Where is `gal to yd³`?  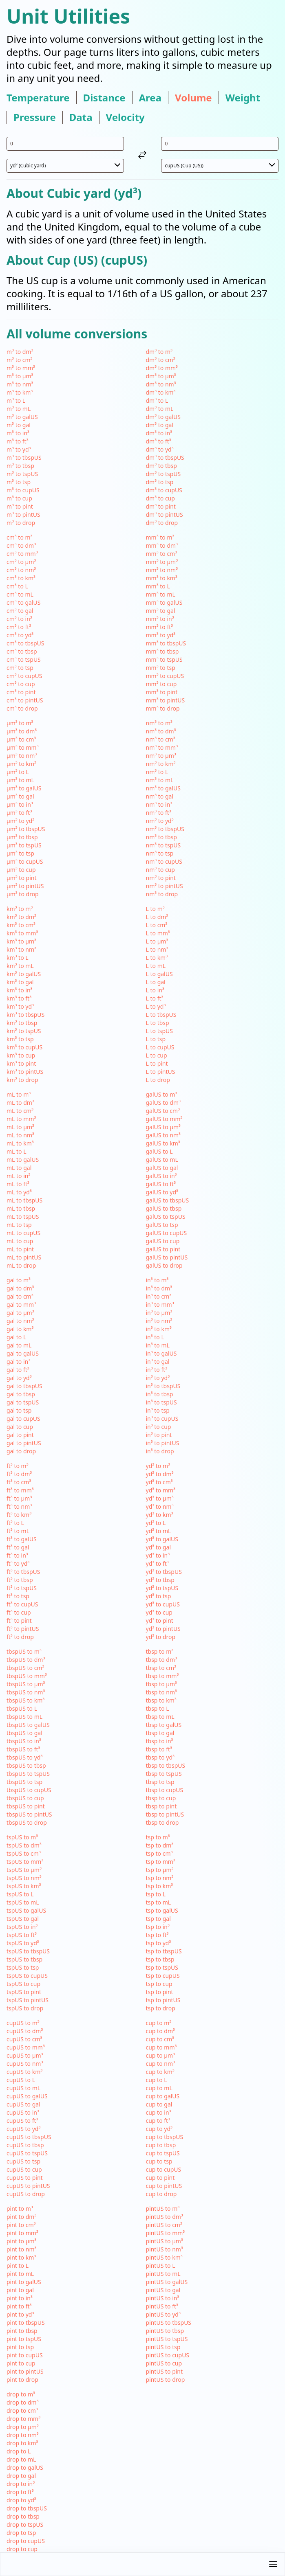 gal to yd³ is located at coordinates (19, 1378).